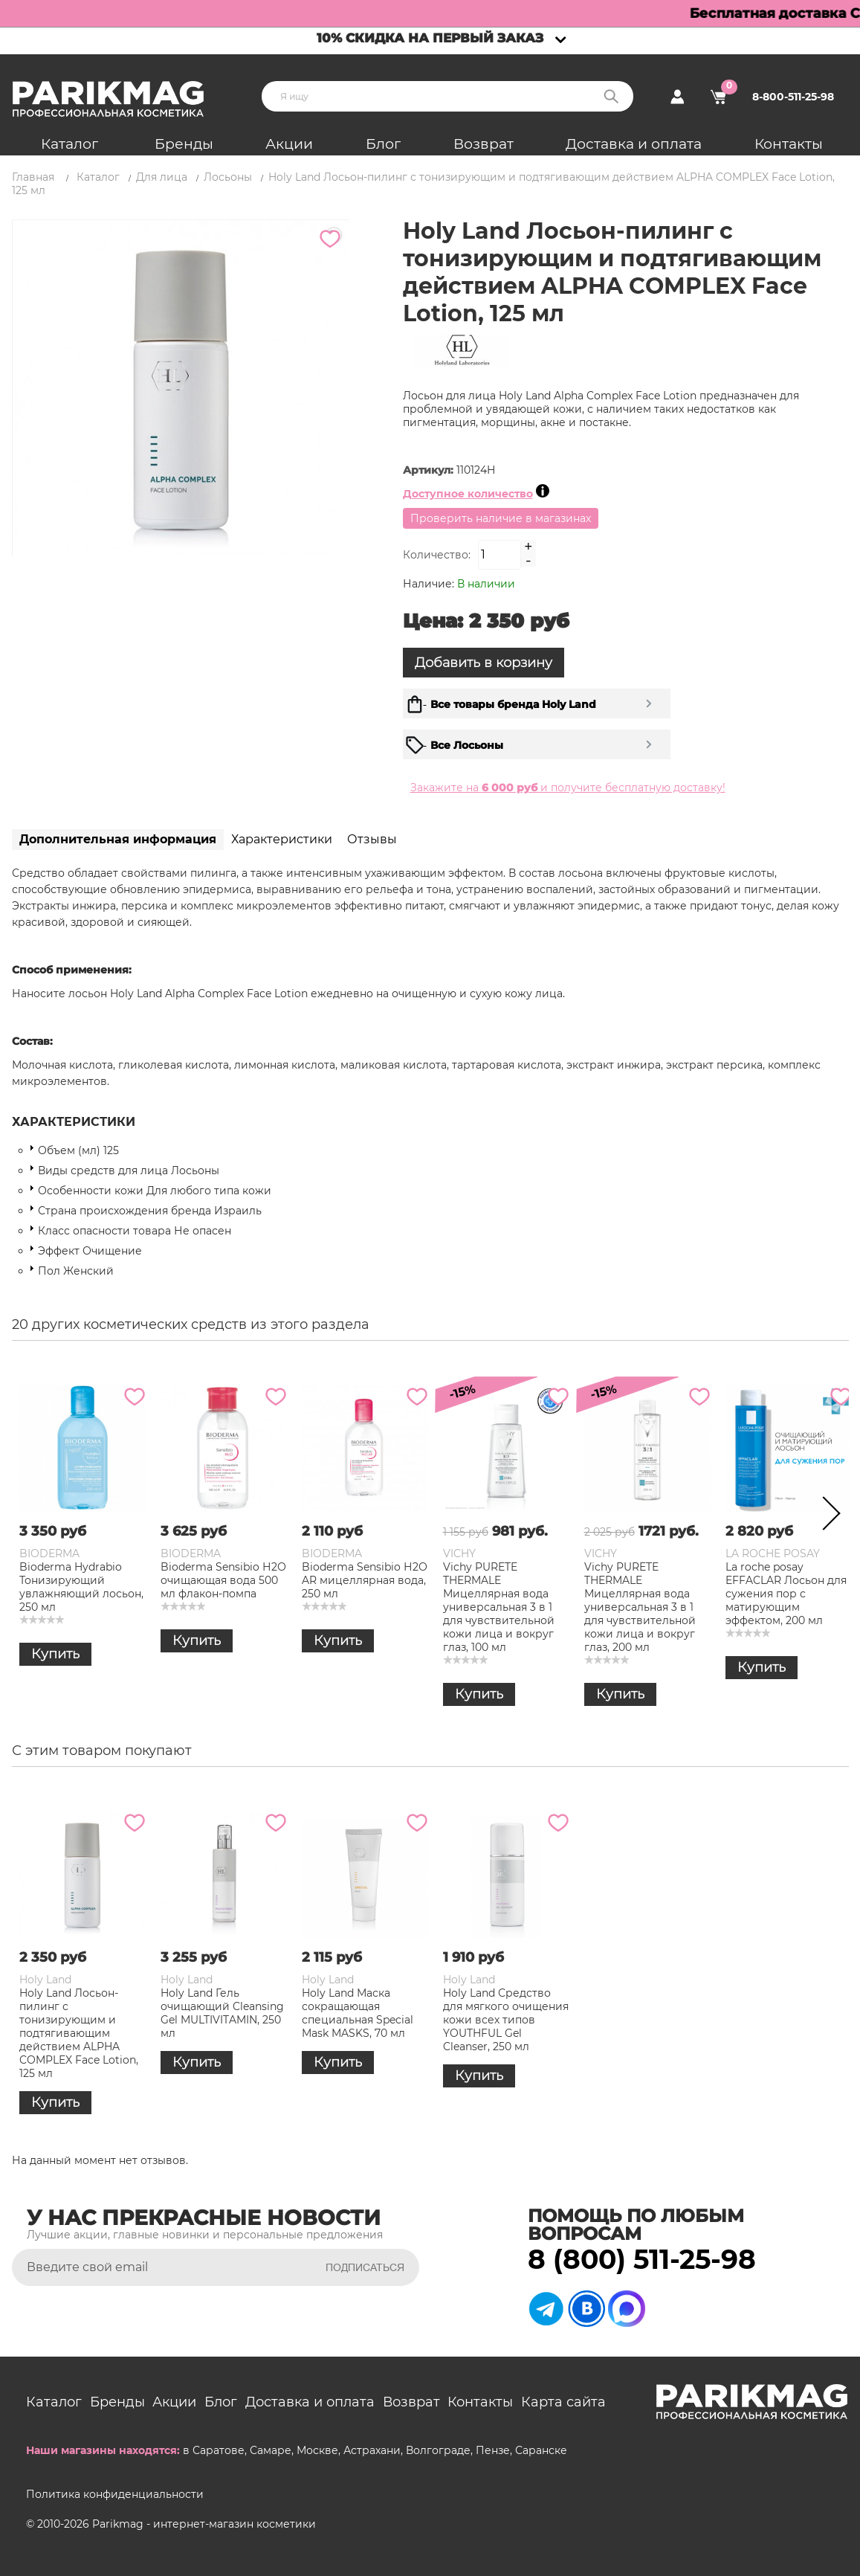  Describe the element at coordinates (826, 1516) in the screenshot. I see `Next` at that location.